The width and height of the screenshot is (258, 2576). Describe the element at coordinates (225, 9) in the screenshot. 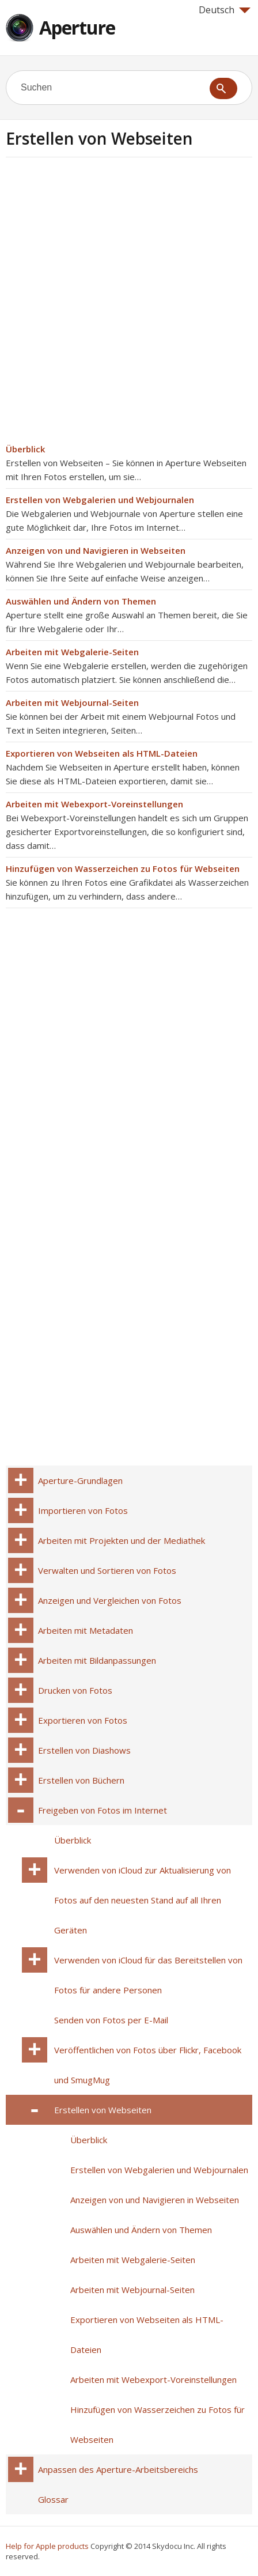

I see `Deutsch` at that location.